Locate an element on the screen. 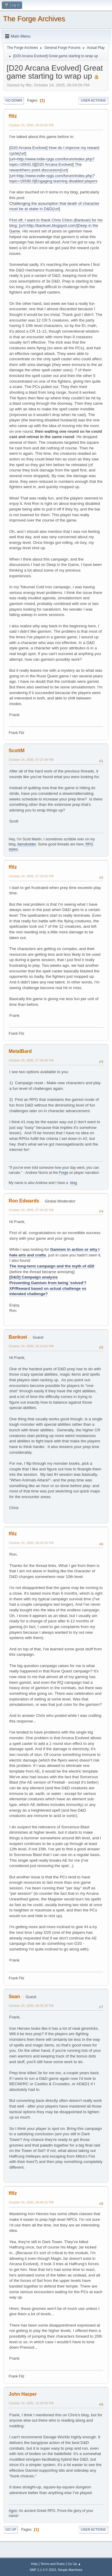  October 24, 2005, 09:14:02 PM is located at coordinates (31, 1346).